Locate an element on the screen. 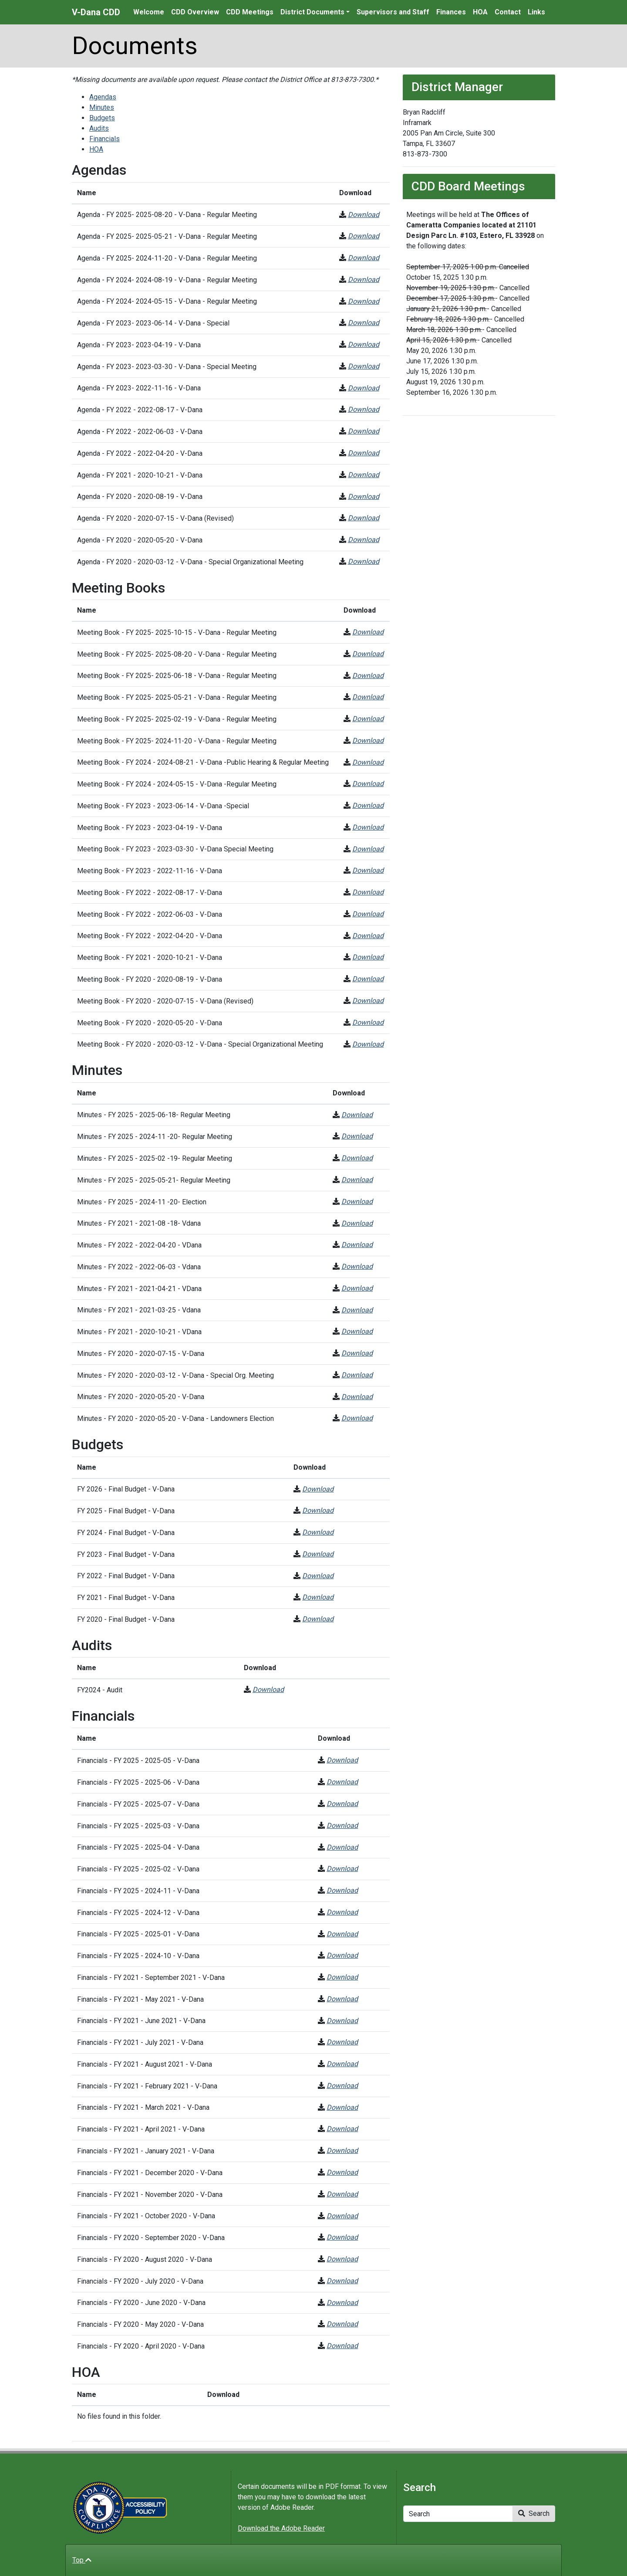 The height and width of the screenshot is (2576, 627). Download [Agenda - FY 2023- 2023-03-30 - V-Dana - Special Meeting] is located at coordinates (363, 366).